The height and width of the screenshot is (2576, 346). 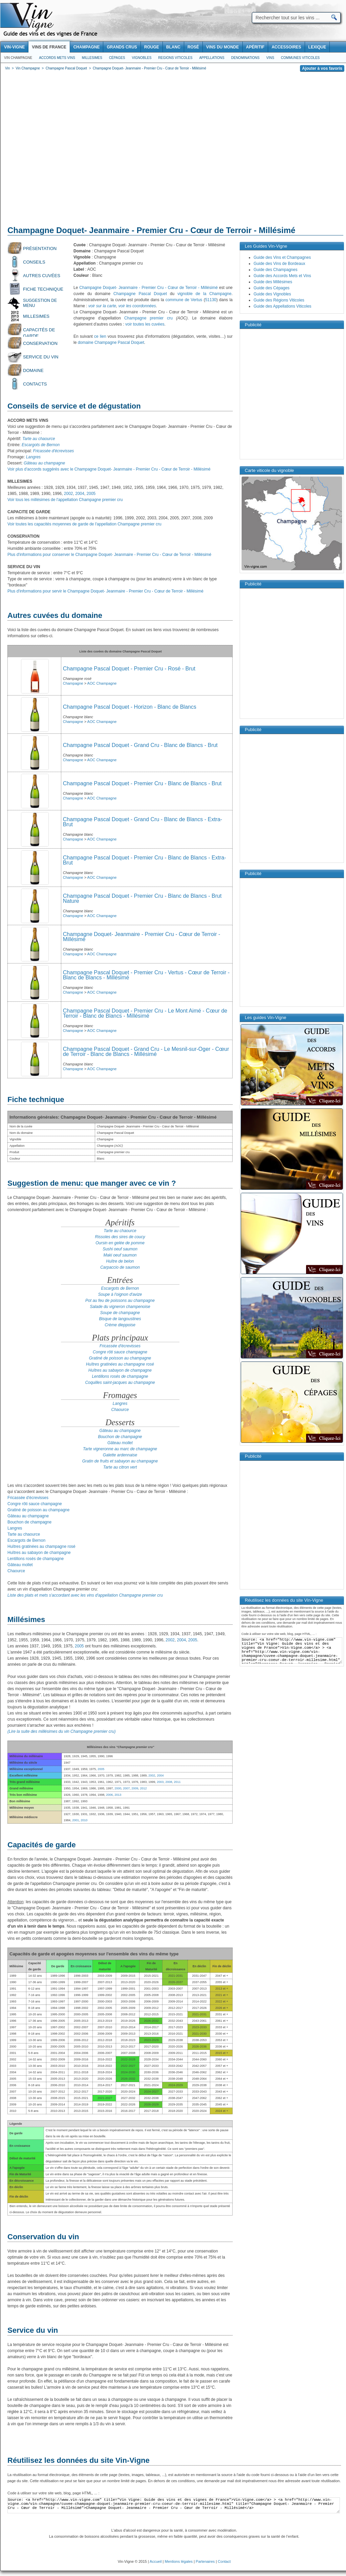 I want to click on Champagne Pascal Doquet - Premier Cru - Blanc de Blancs - Brut, so click(x=142, y=783).